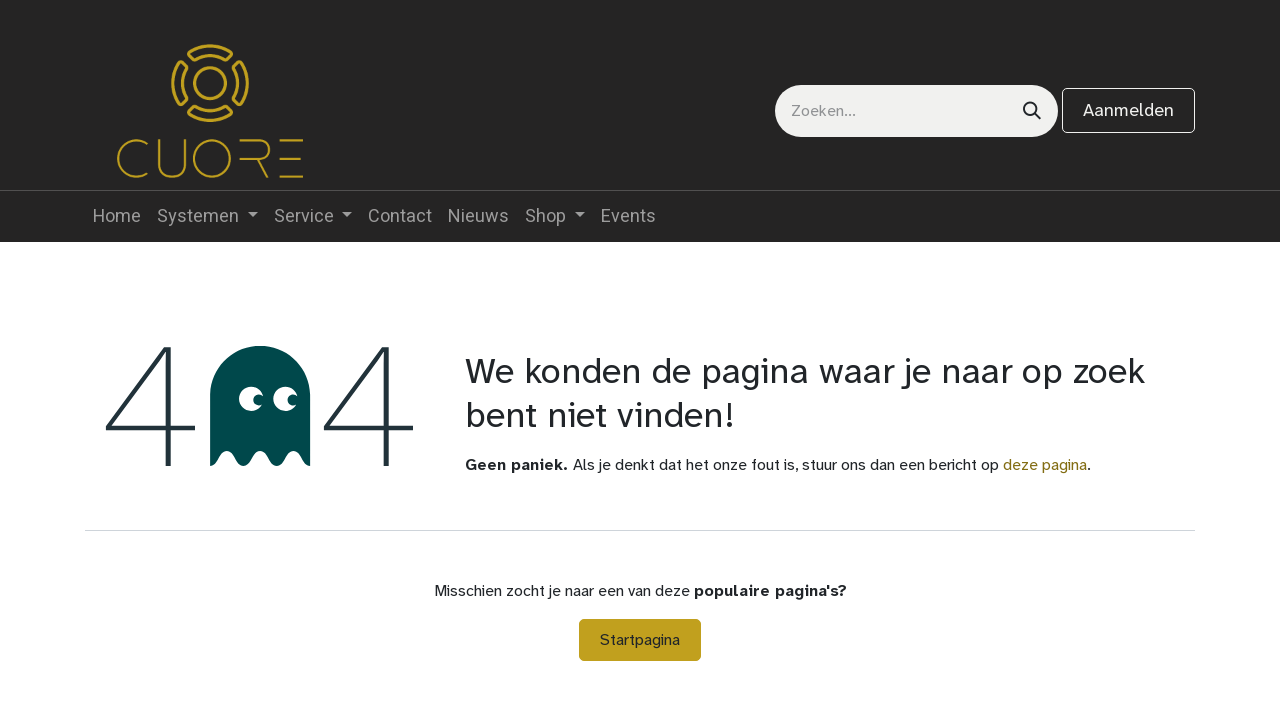  What do you see at coordinates (640, 639) in the screenshot?
I see `Startpagina` at bounding box center [640, 639].